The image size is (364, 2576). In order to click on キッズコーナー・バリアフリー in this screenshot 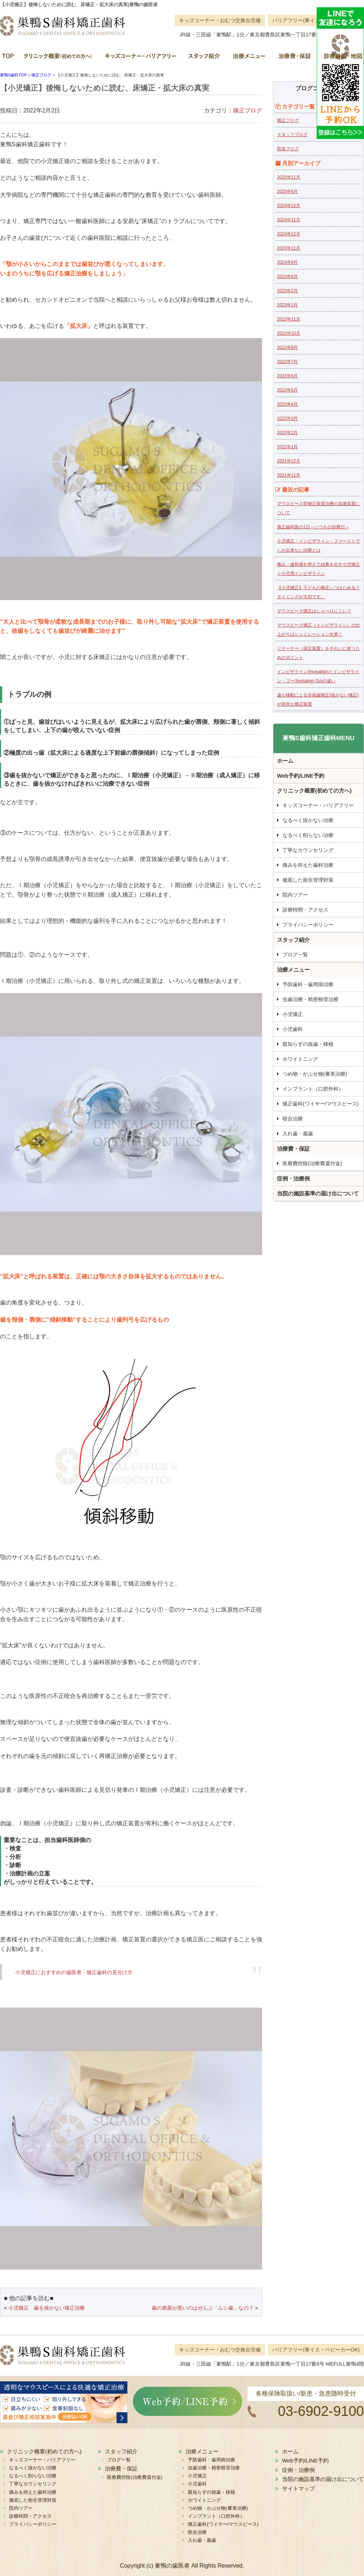, I will do `click(140, 58)`.